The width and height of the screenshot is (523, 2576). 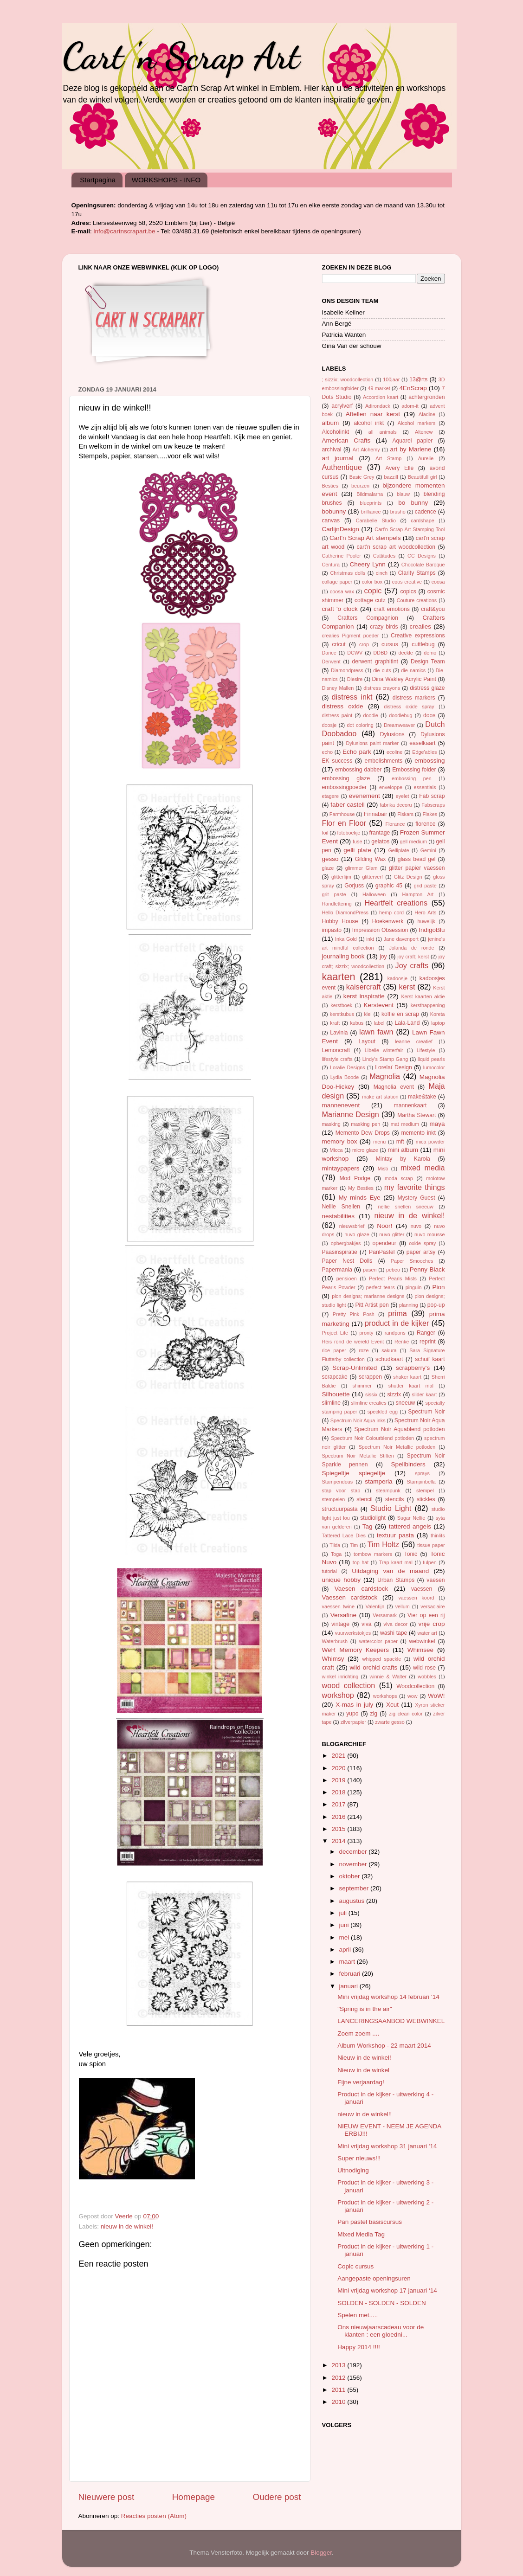 What do you see at coordinates (336, 1050) in the screenshot?
I see `Lemoncraft` at bounding box center [336, 1050].